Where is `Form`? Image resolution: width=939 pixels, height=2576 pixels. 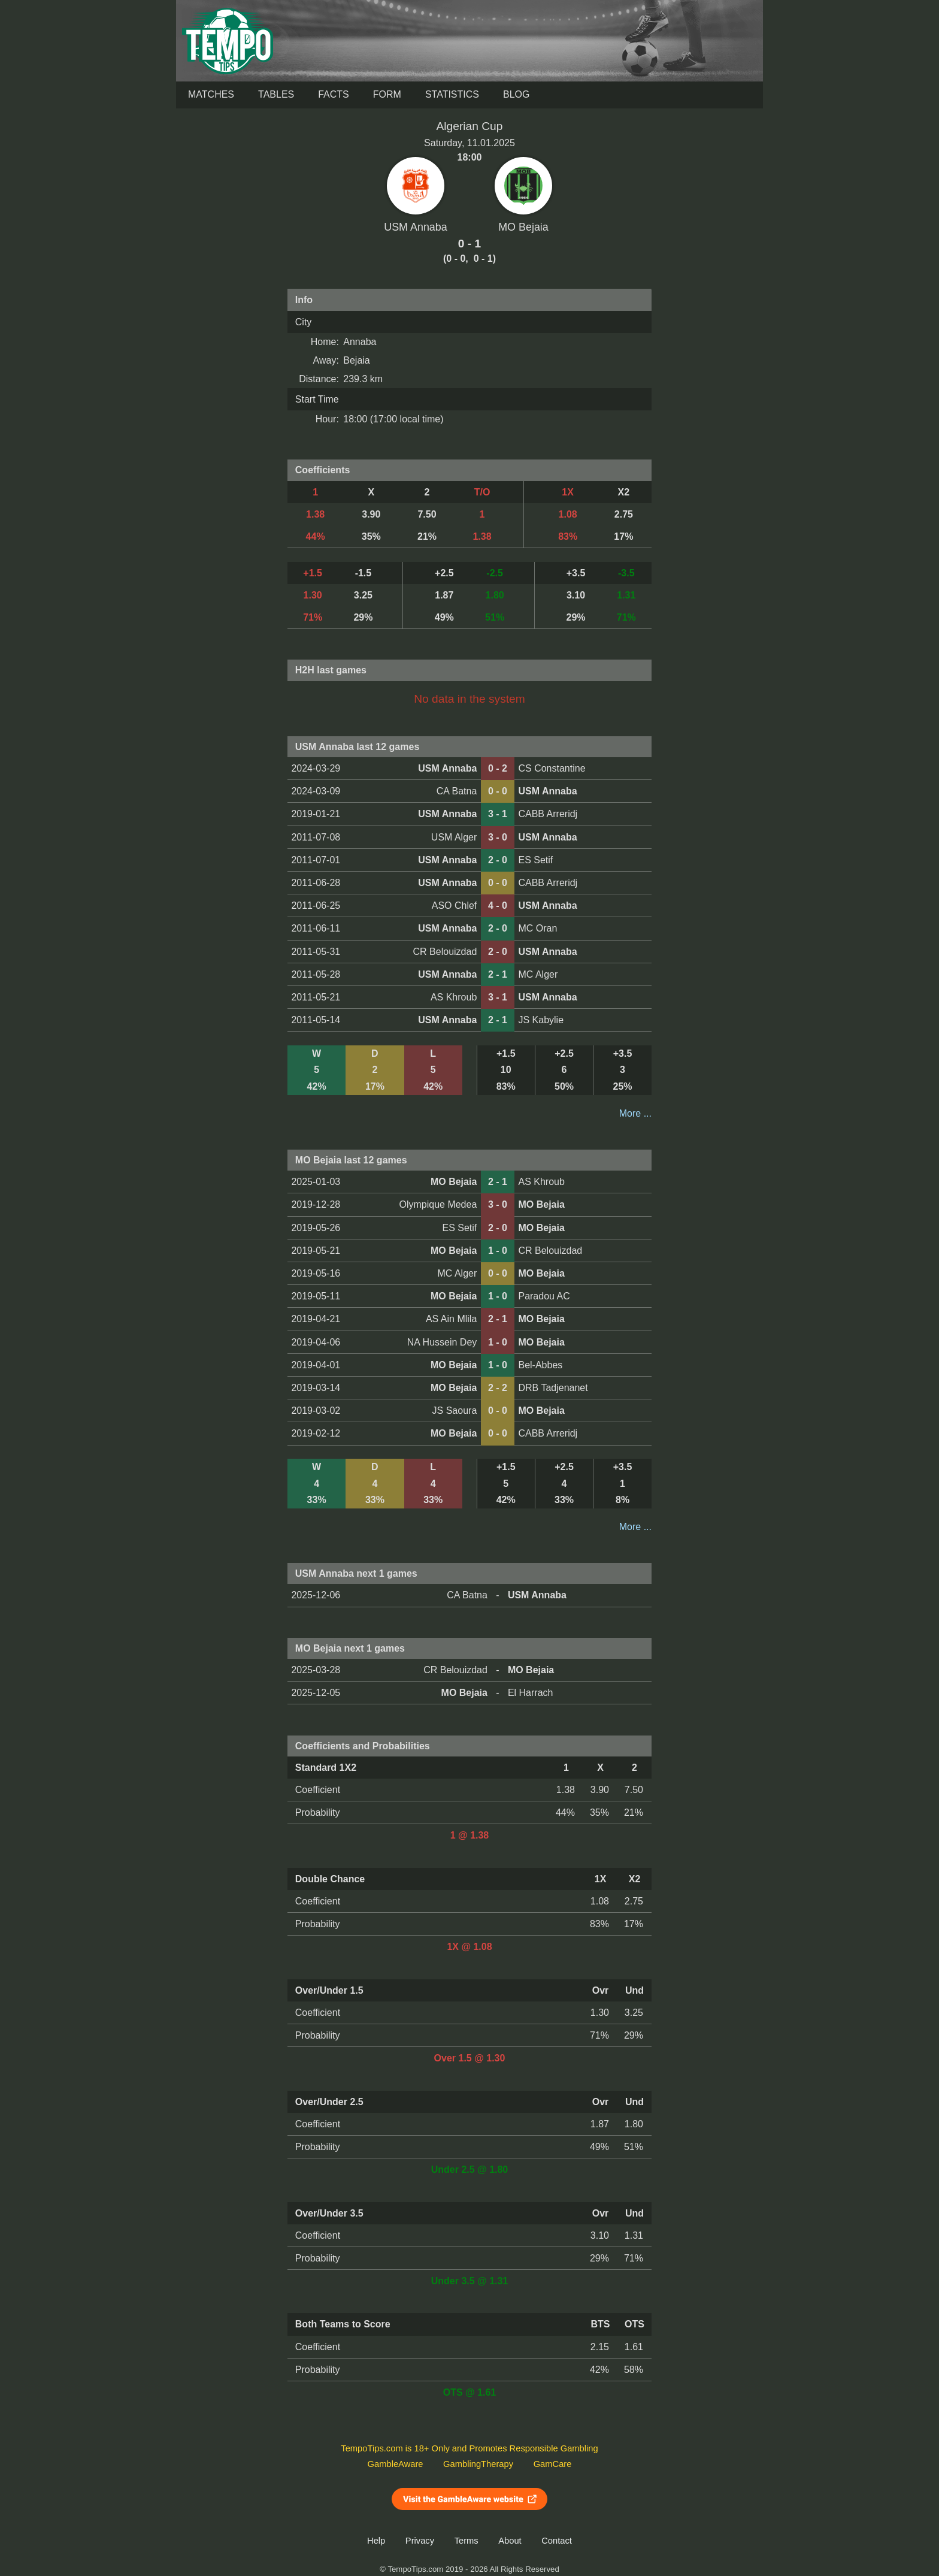 Form is located at coordinates (387, 94).